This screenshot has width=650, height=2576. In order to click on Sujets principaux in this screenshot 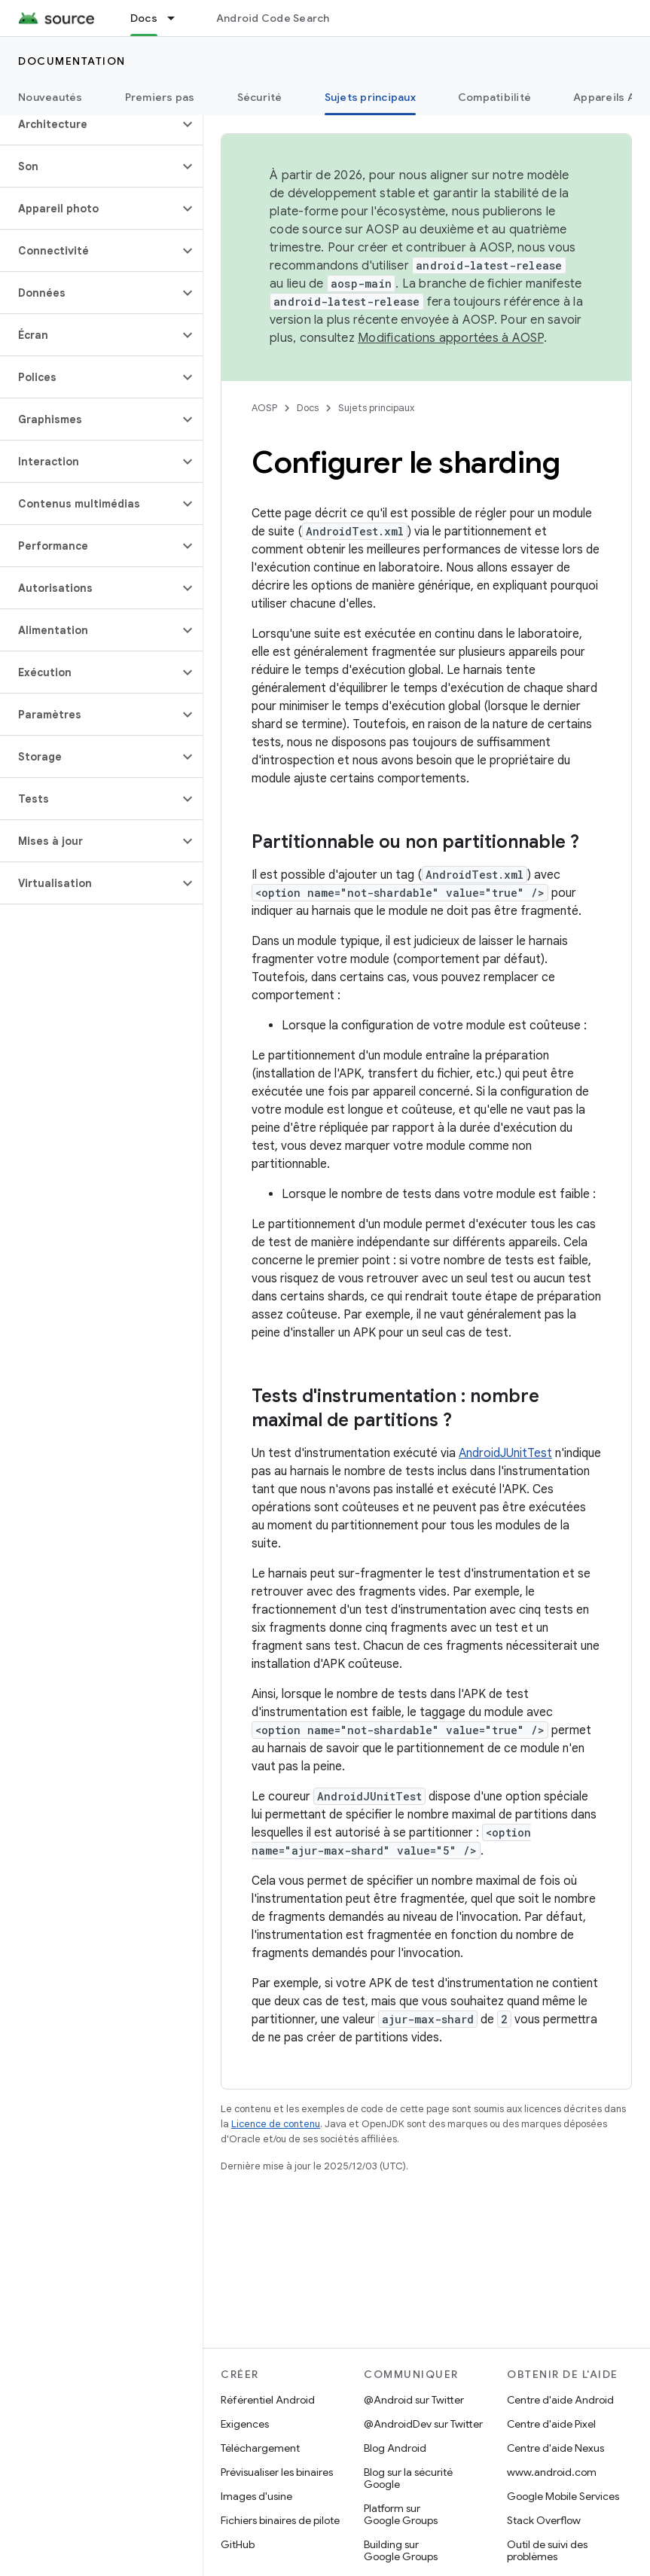, I will do `click(376, 407)`.